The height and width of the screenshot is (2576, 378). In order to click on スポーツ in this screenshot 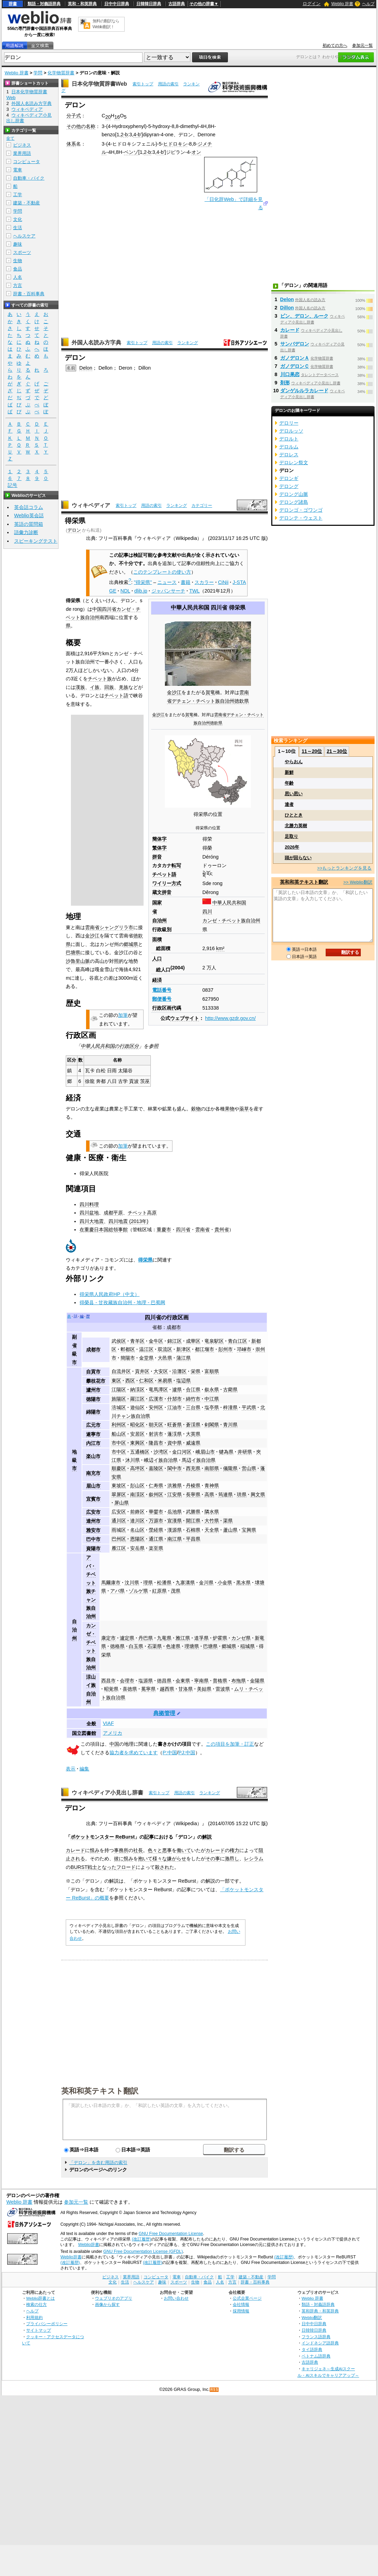, I will do `click(22, 252)`.